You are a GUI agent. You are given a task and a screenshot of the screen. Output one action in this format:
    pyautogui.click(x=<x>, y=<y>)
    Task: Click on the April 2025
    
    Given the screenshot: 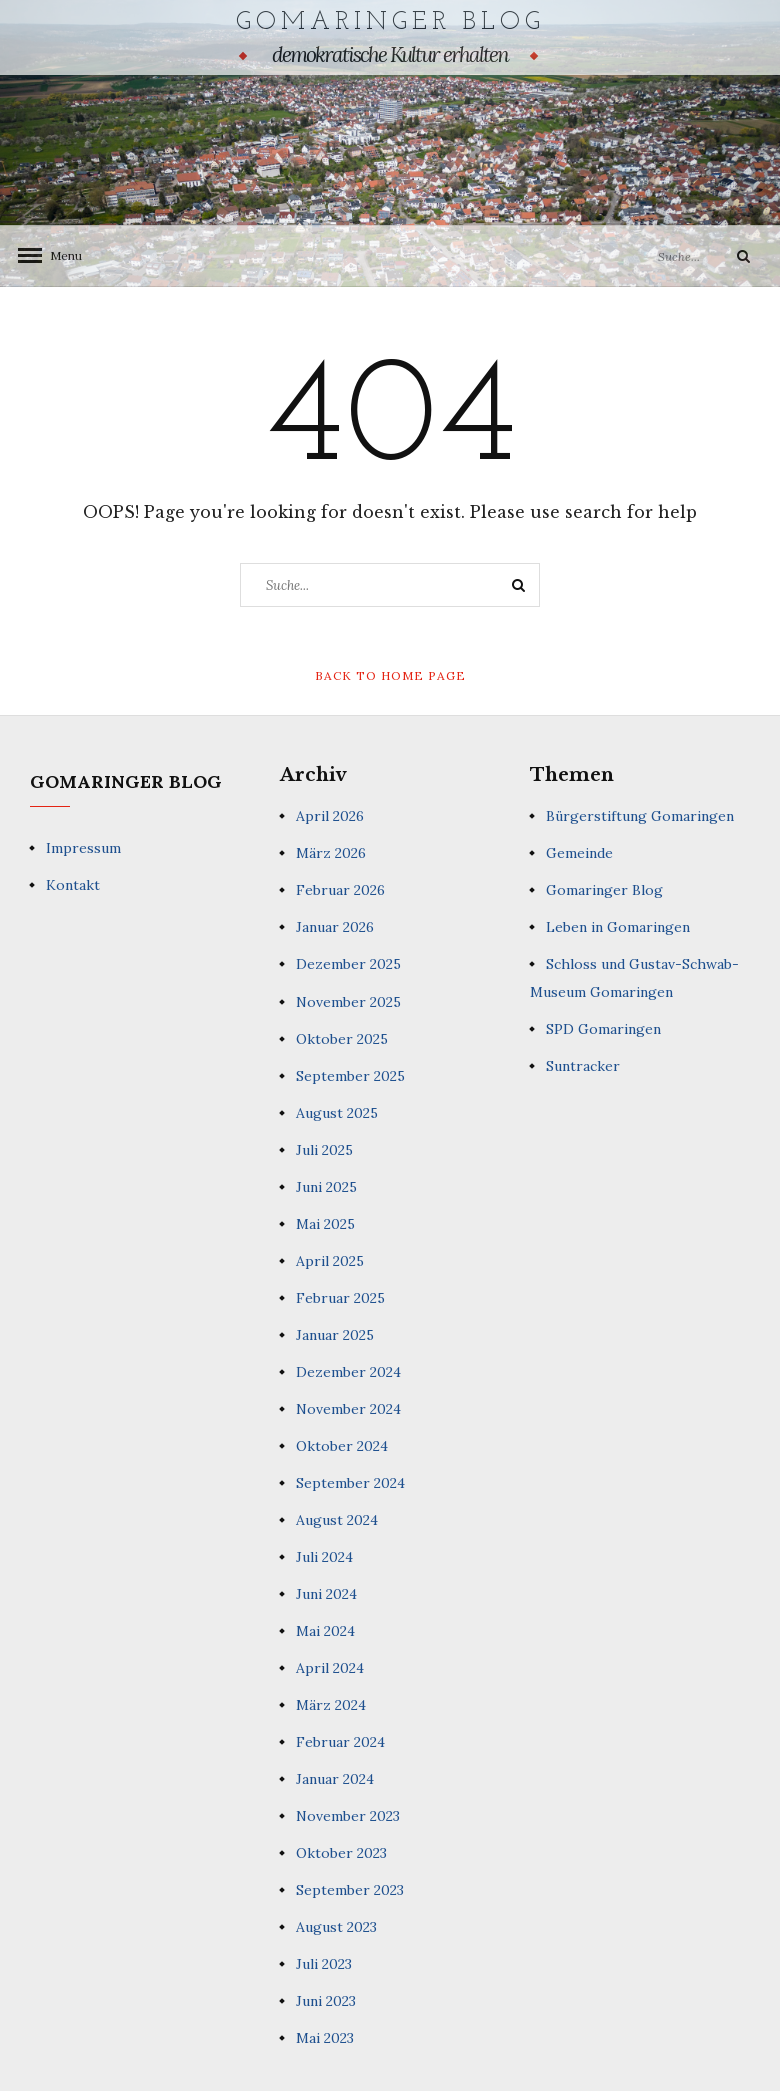 What is the action you would take?
    pyautogui.click(x=330, y=1260)
    